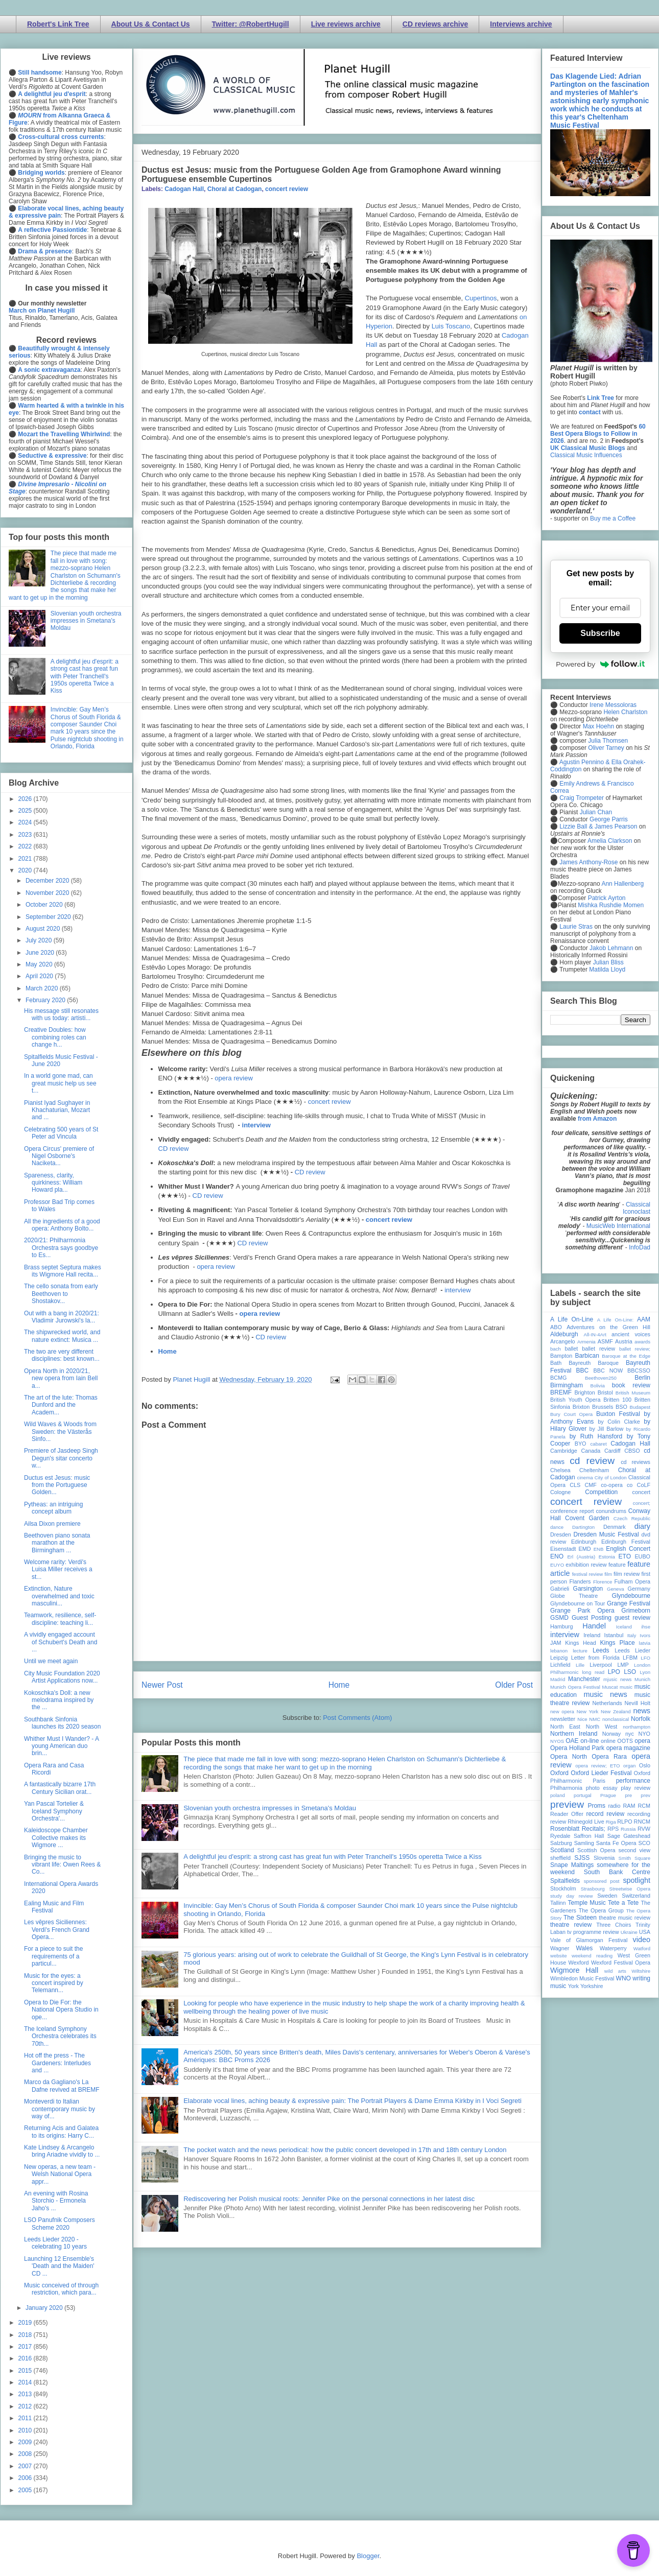 Image resolution: width=659 pixels, height=2576 pixels. What do you see at coordinates (352, 2101) in the screenshot?
I see `Elaborate vocal lines, aching beauty & expressive pain: The Portrait Players & Dame Emma Kirkby in I Voci Segreti` at bounding box center [352, 2101].